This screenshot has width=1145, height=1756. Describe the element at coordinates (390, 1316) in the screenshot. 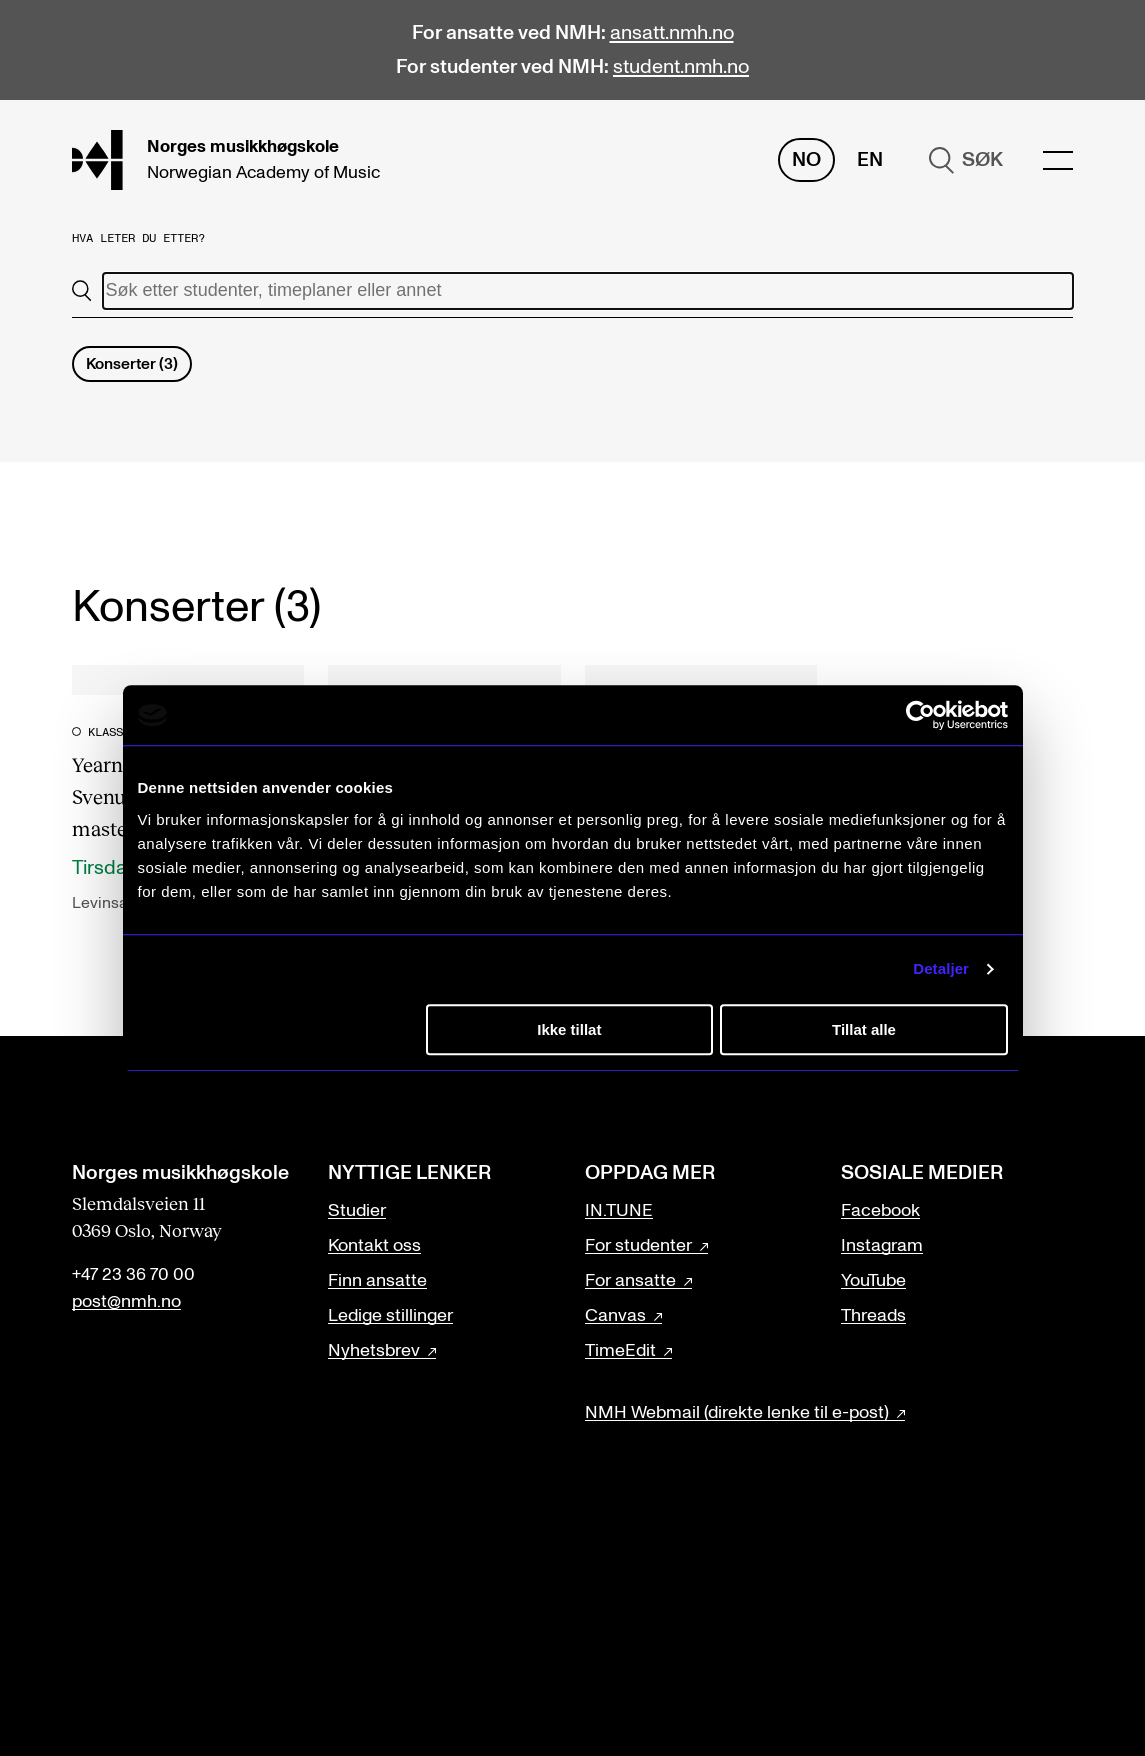

I see `Ledige stillinger` at that location.